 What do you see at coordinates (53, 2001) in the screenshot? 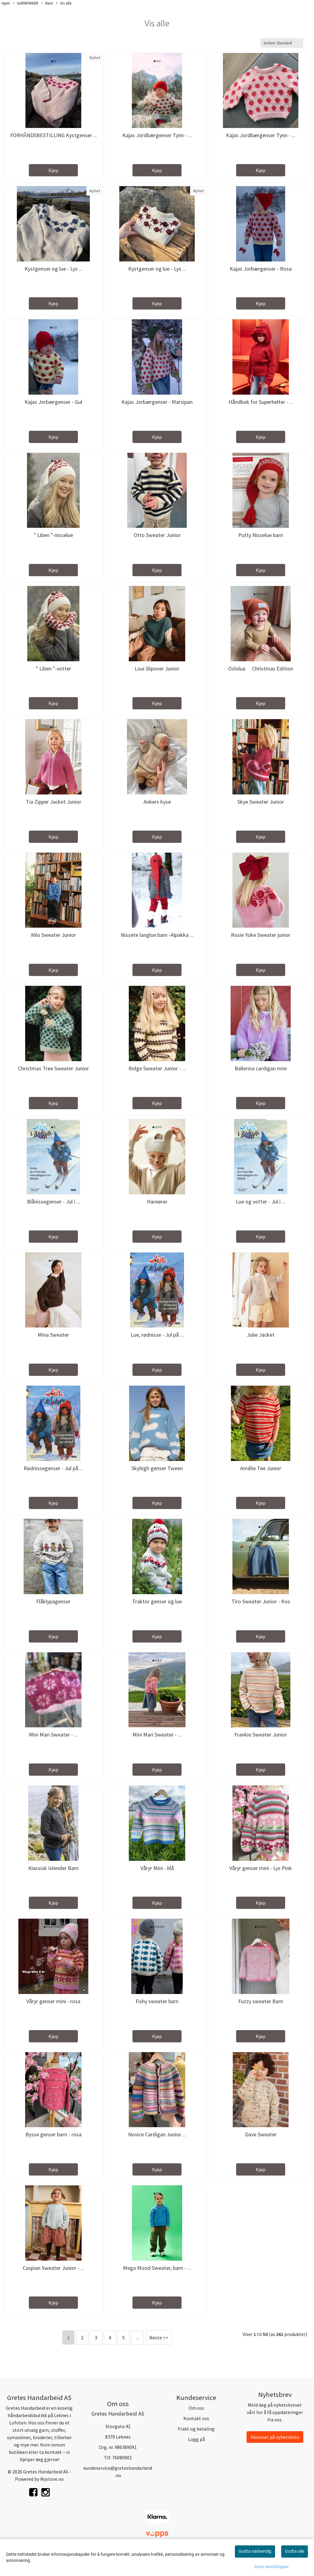
I see `Våryr genser mini - rosa` at bounding box center [53, 2001].